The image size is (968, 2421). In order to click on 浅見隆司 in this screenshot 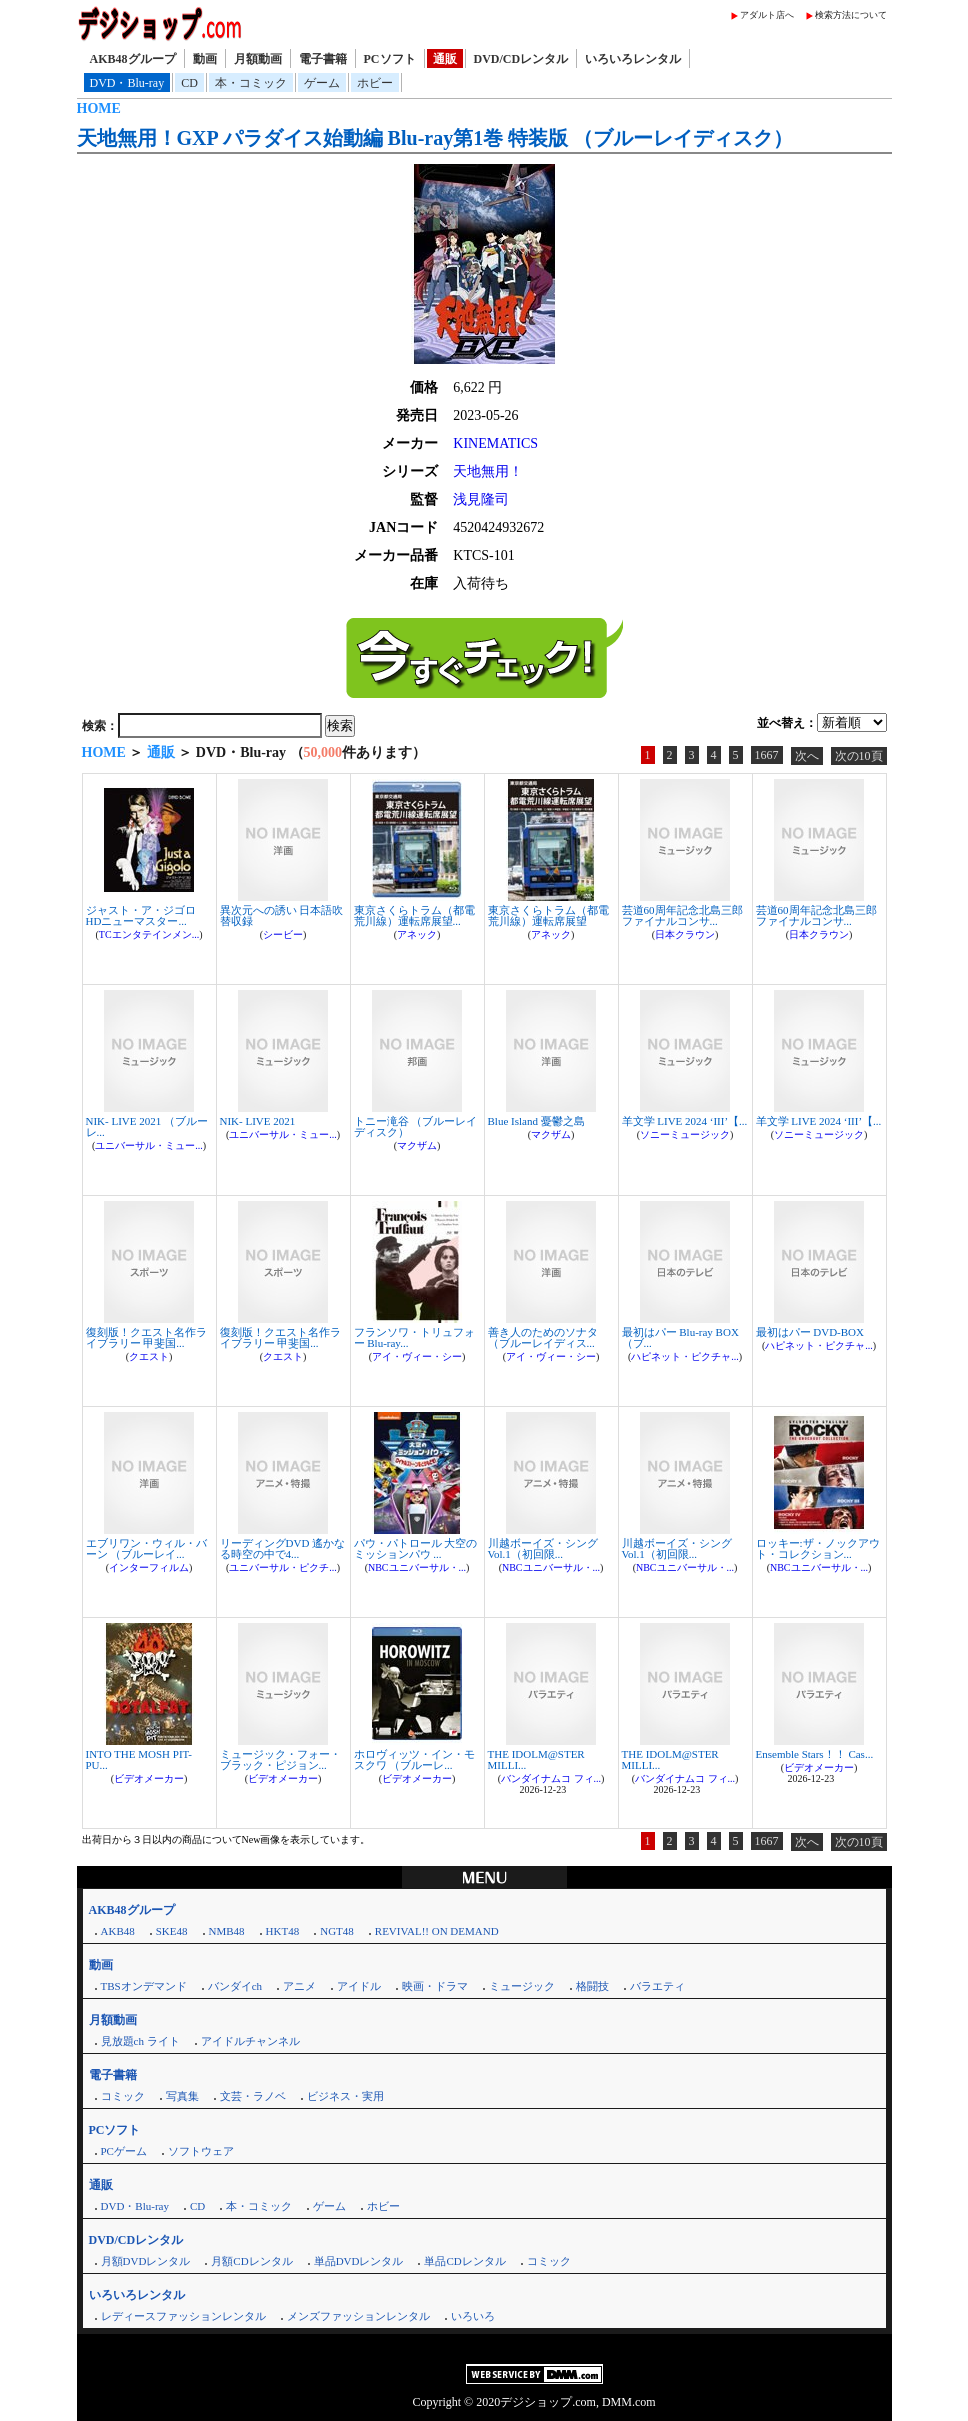, I will do `click(481, 499)`.